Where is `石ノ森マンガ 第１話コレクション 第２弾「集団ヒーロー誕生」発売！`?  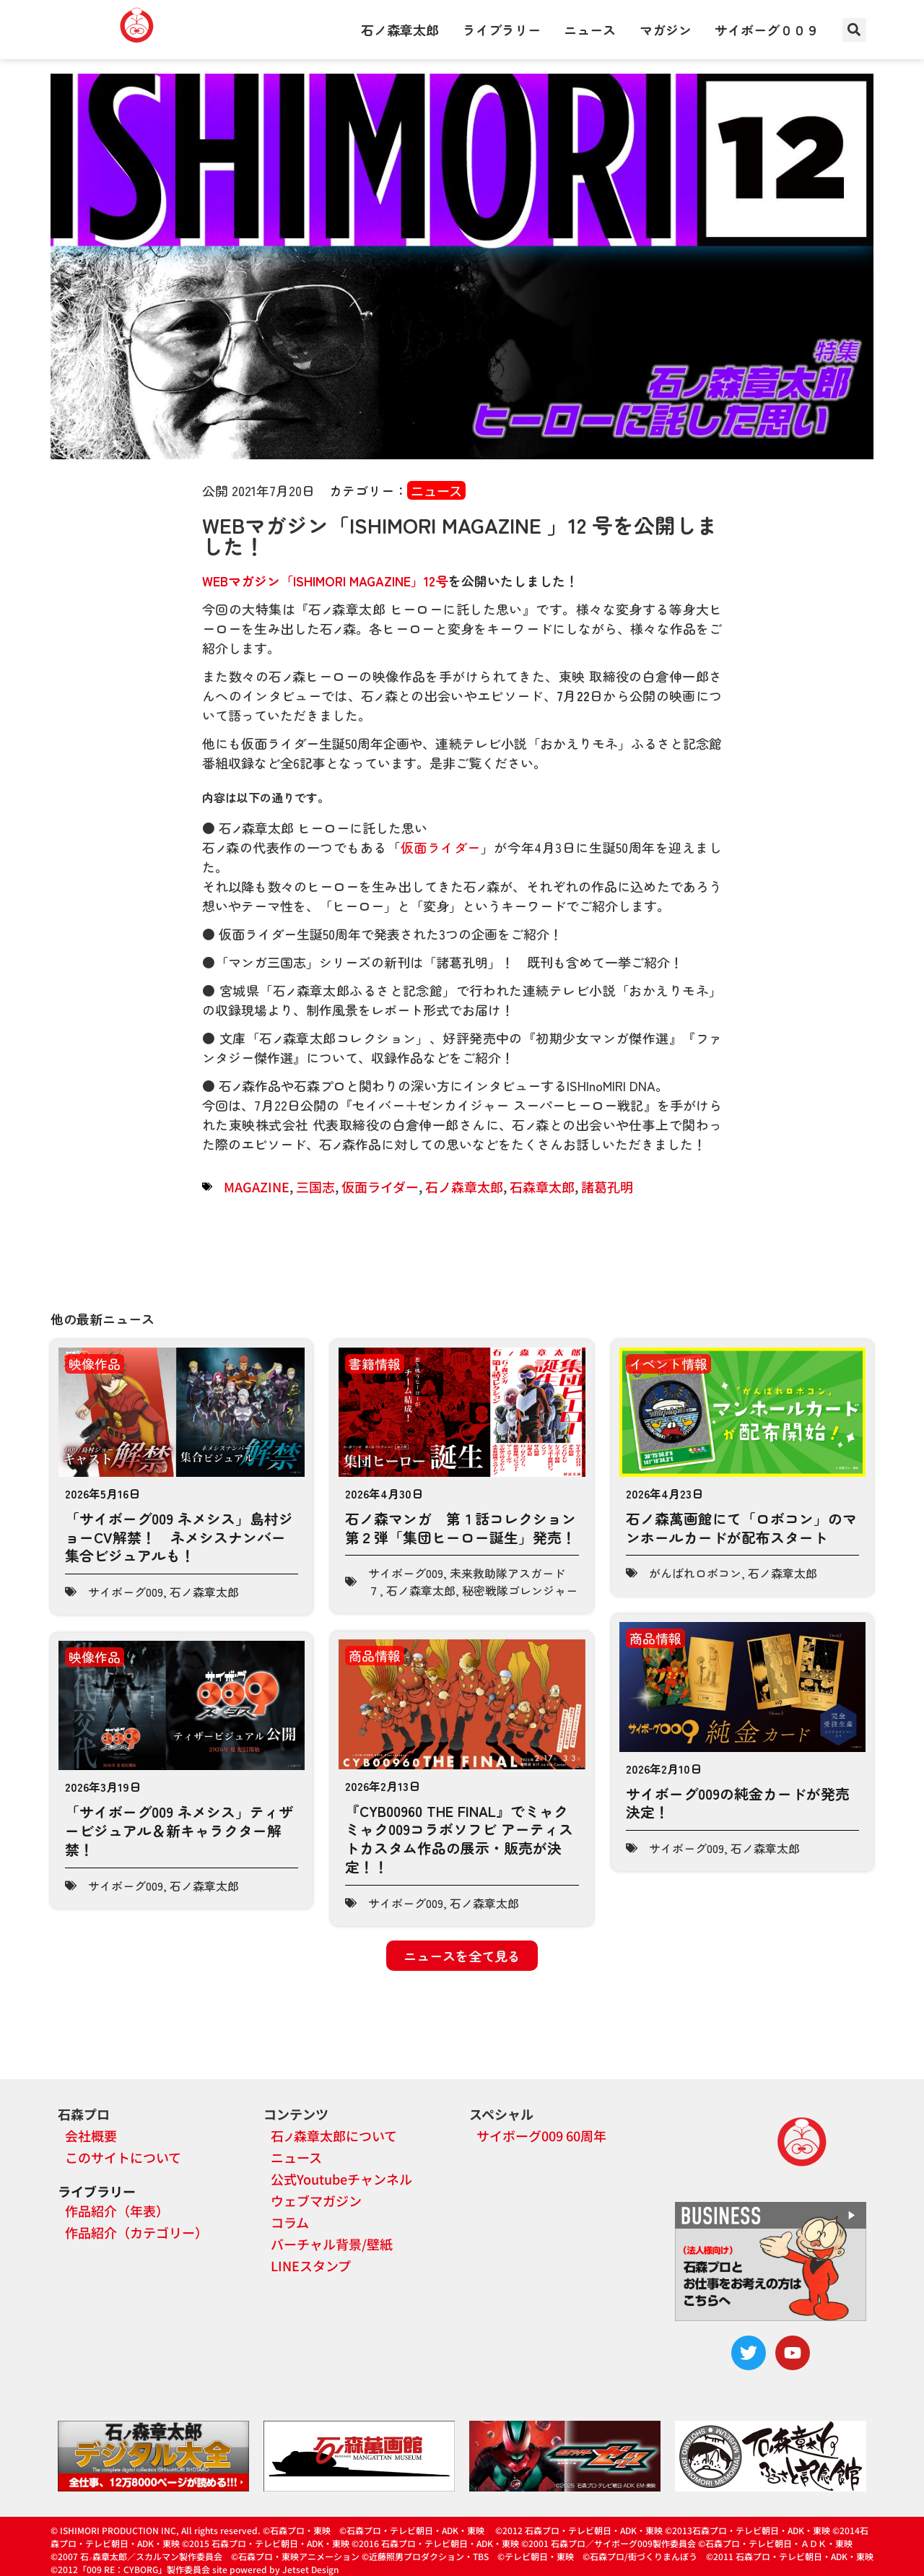
石ノ森マンガ 第１話コレクション 第２弾「集団ヒーロー誕生」発売！ is located at coordinates (467, 1528).